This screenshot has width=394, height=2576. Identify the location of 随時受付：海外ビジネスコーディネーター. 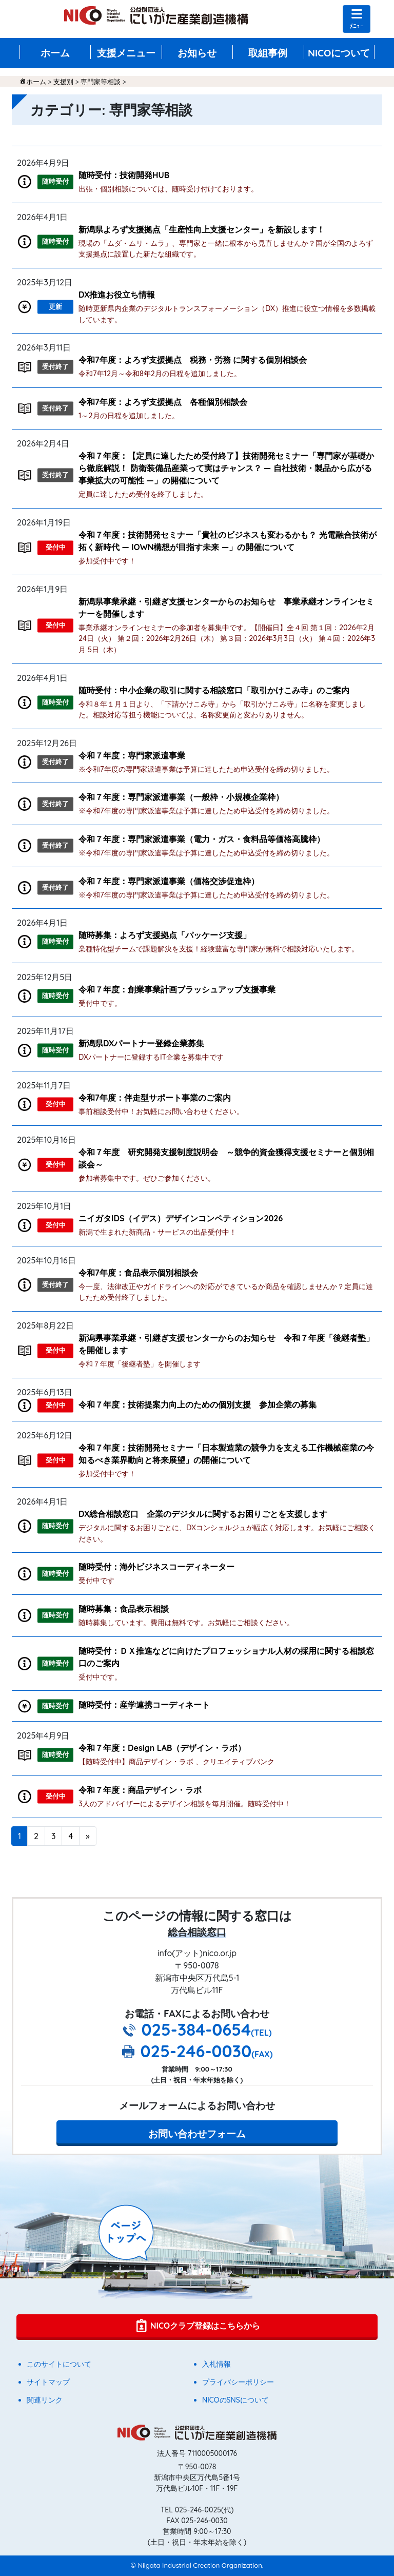
(156, 1567).